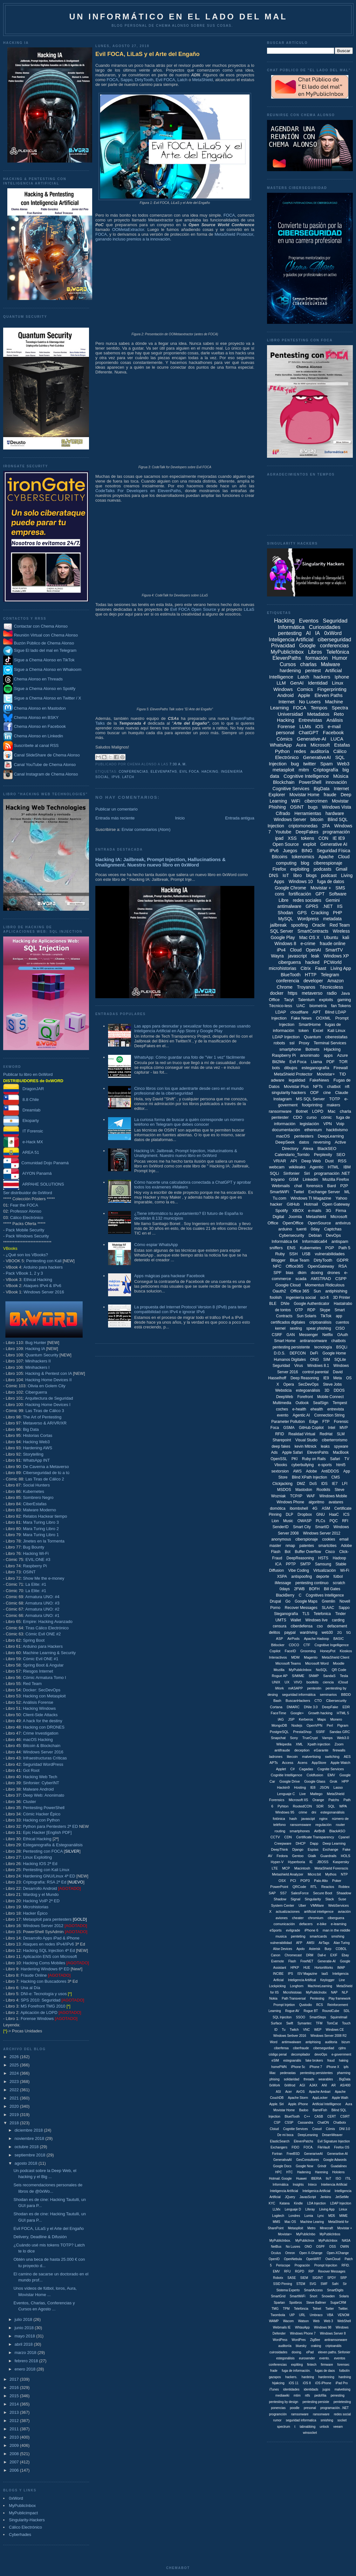  I want to click on antispoofing, so click(301, 1576).